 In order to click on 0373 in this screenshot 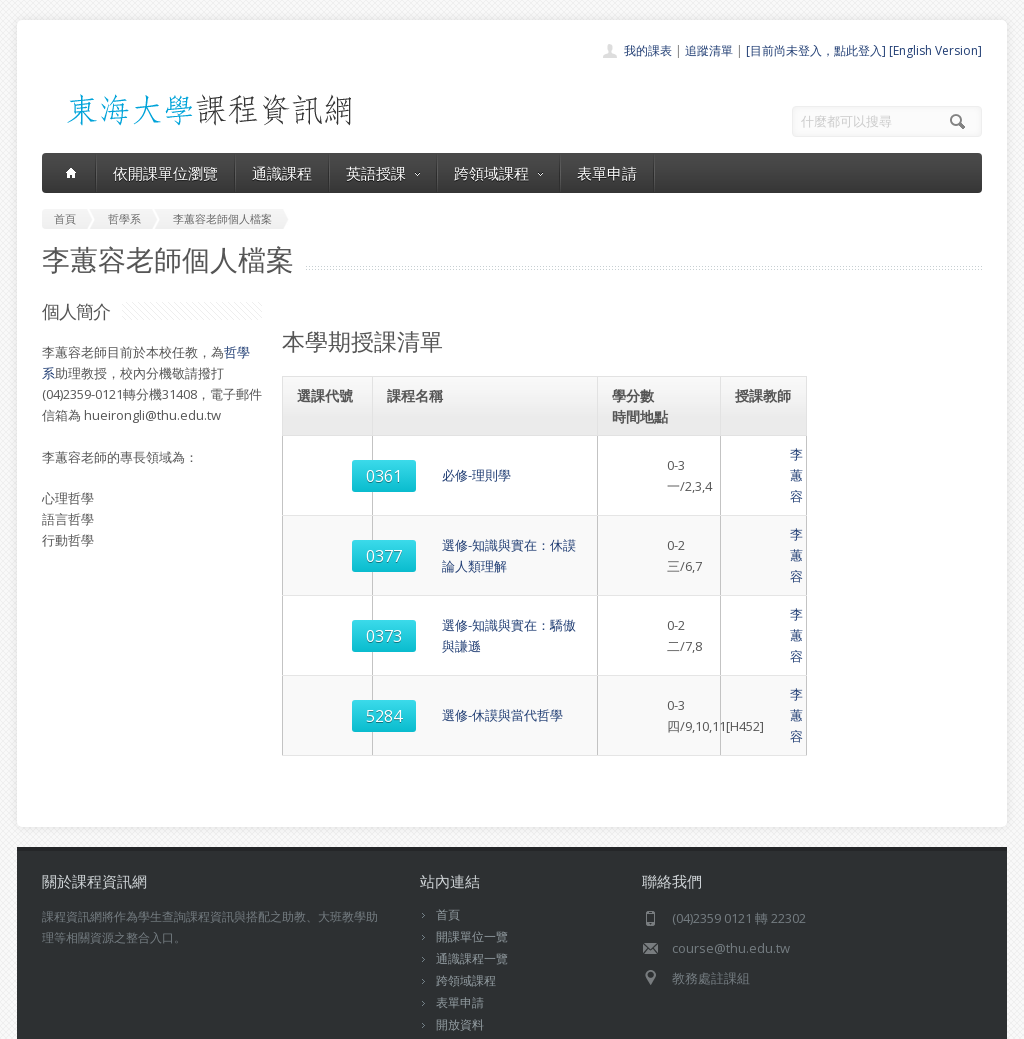, I will do `click(329, 583)`.